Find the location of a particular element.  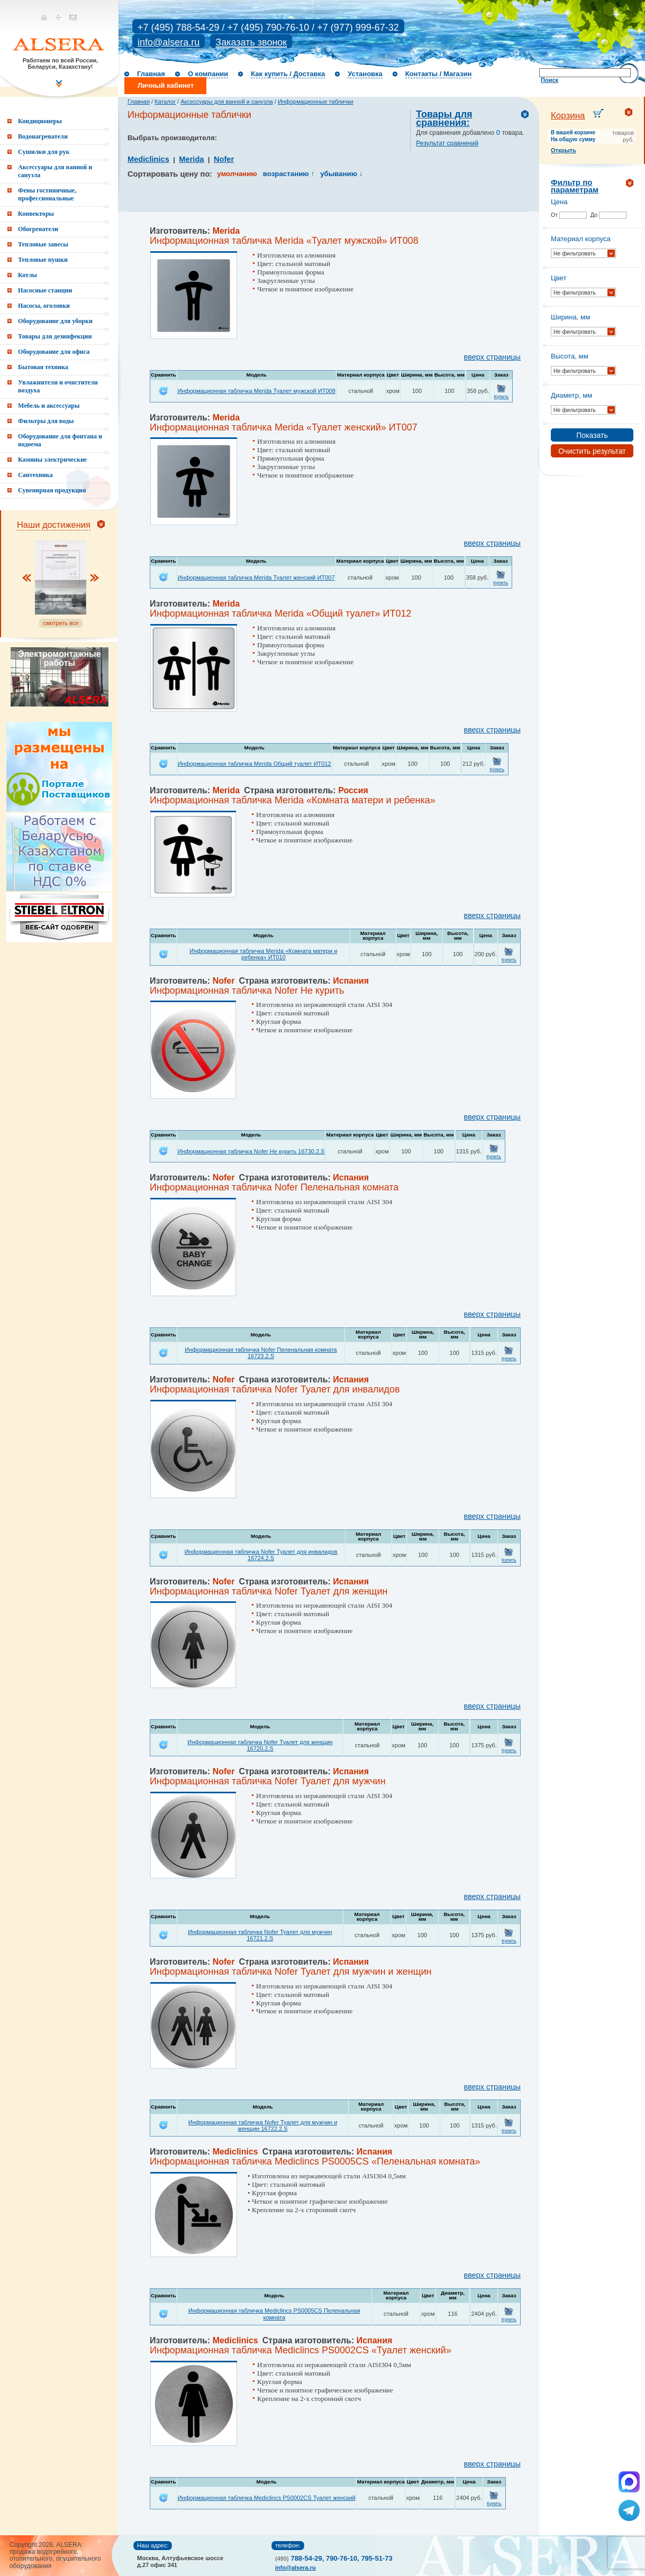

убыванию ↓ is located at coordinates (341, 174).